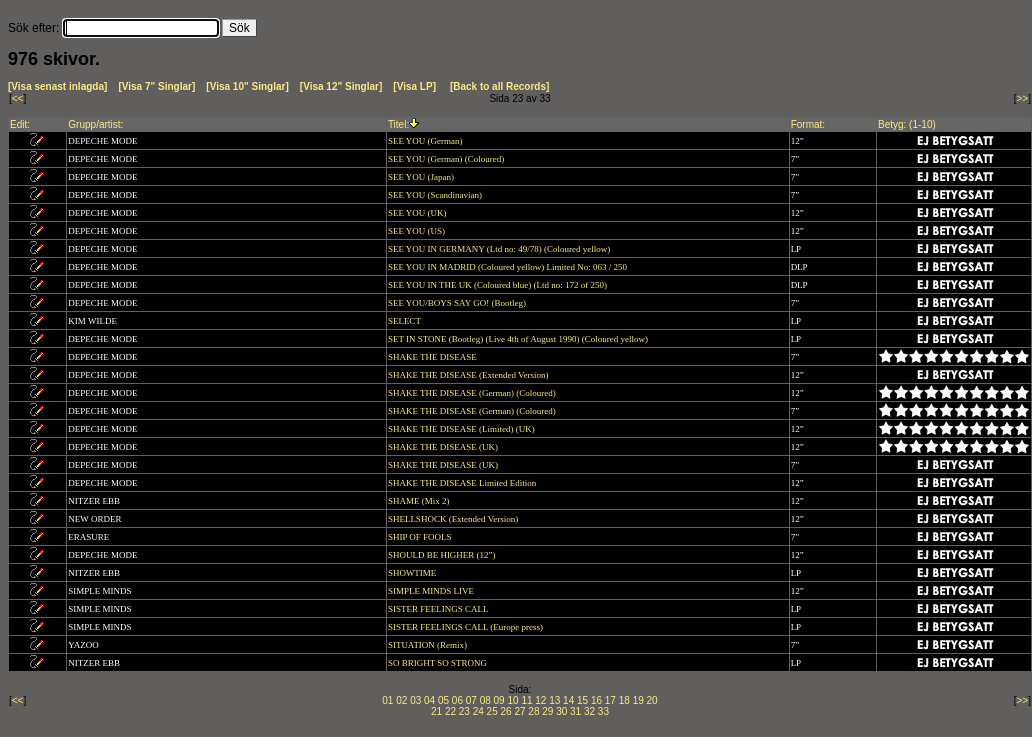 This screenshot has height=737, width=1032. I want to click on SHAKE THE DISEASE (German) (Coloured), so click(473, 393).